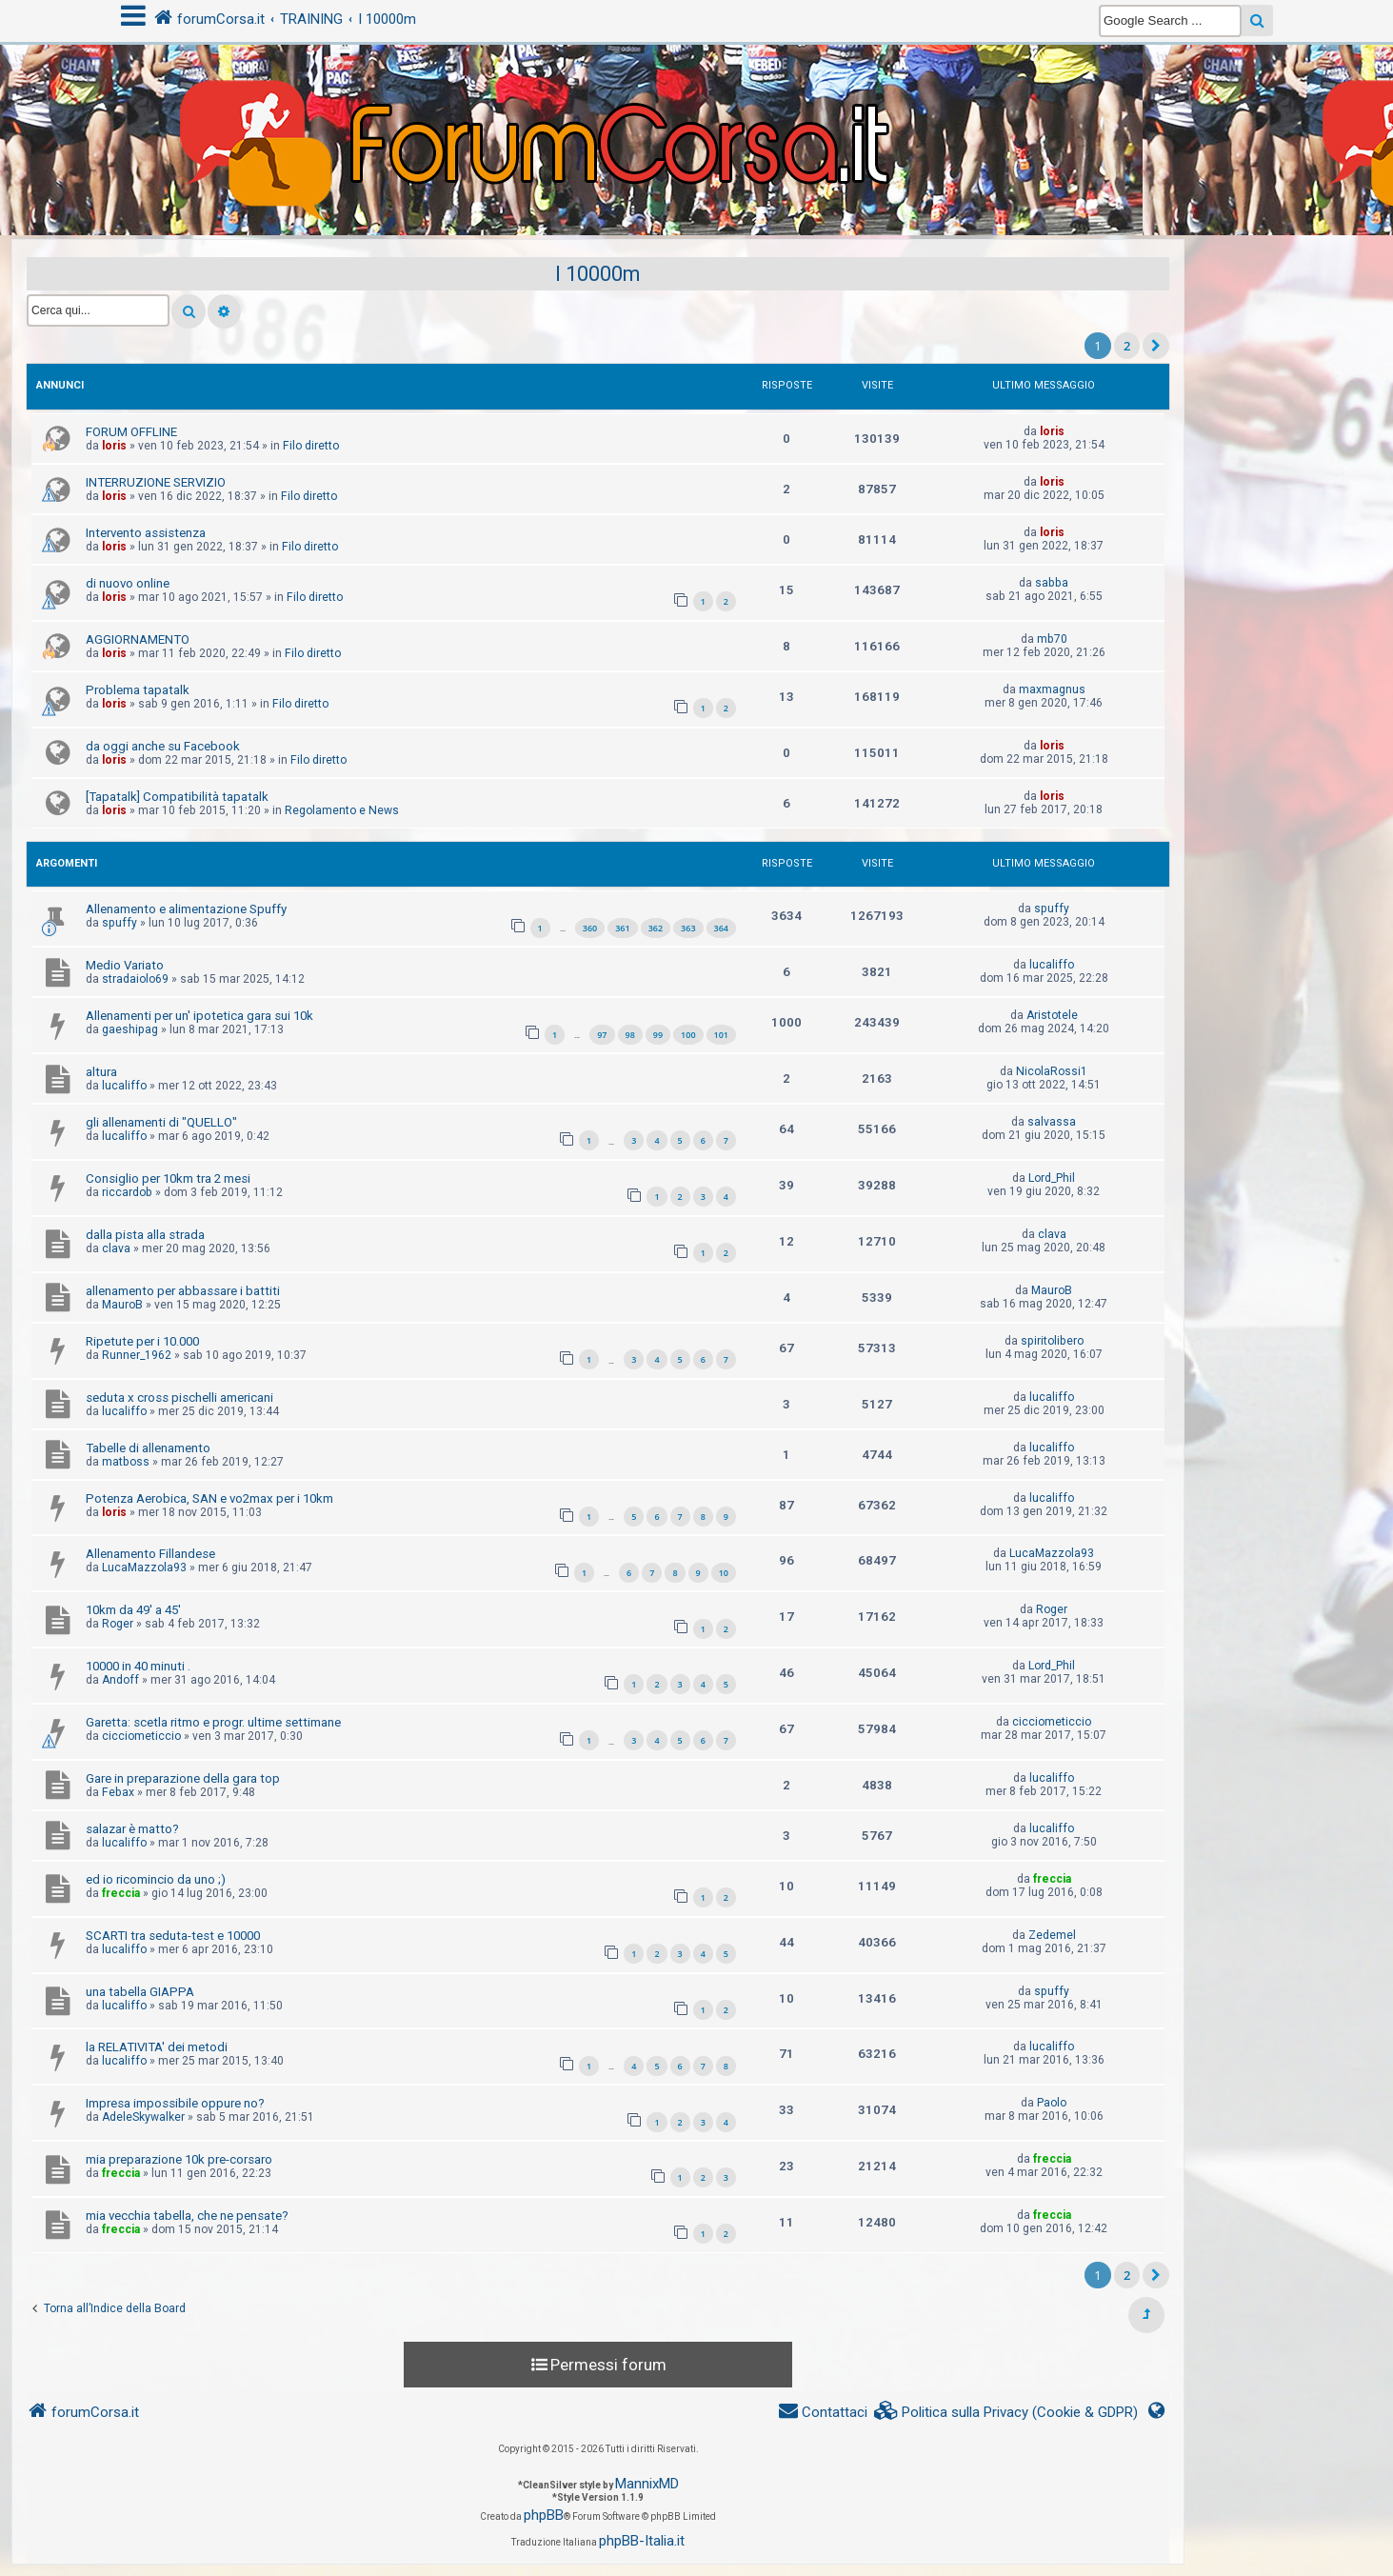  I want to click on Allenamento Fillandese, so click(150, 1554).